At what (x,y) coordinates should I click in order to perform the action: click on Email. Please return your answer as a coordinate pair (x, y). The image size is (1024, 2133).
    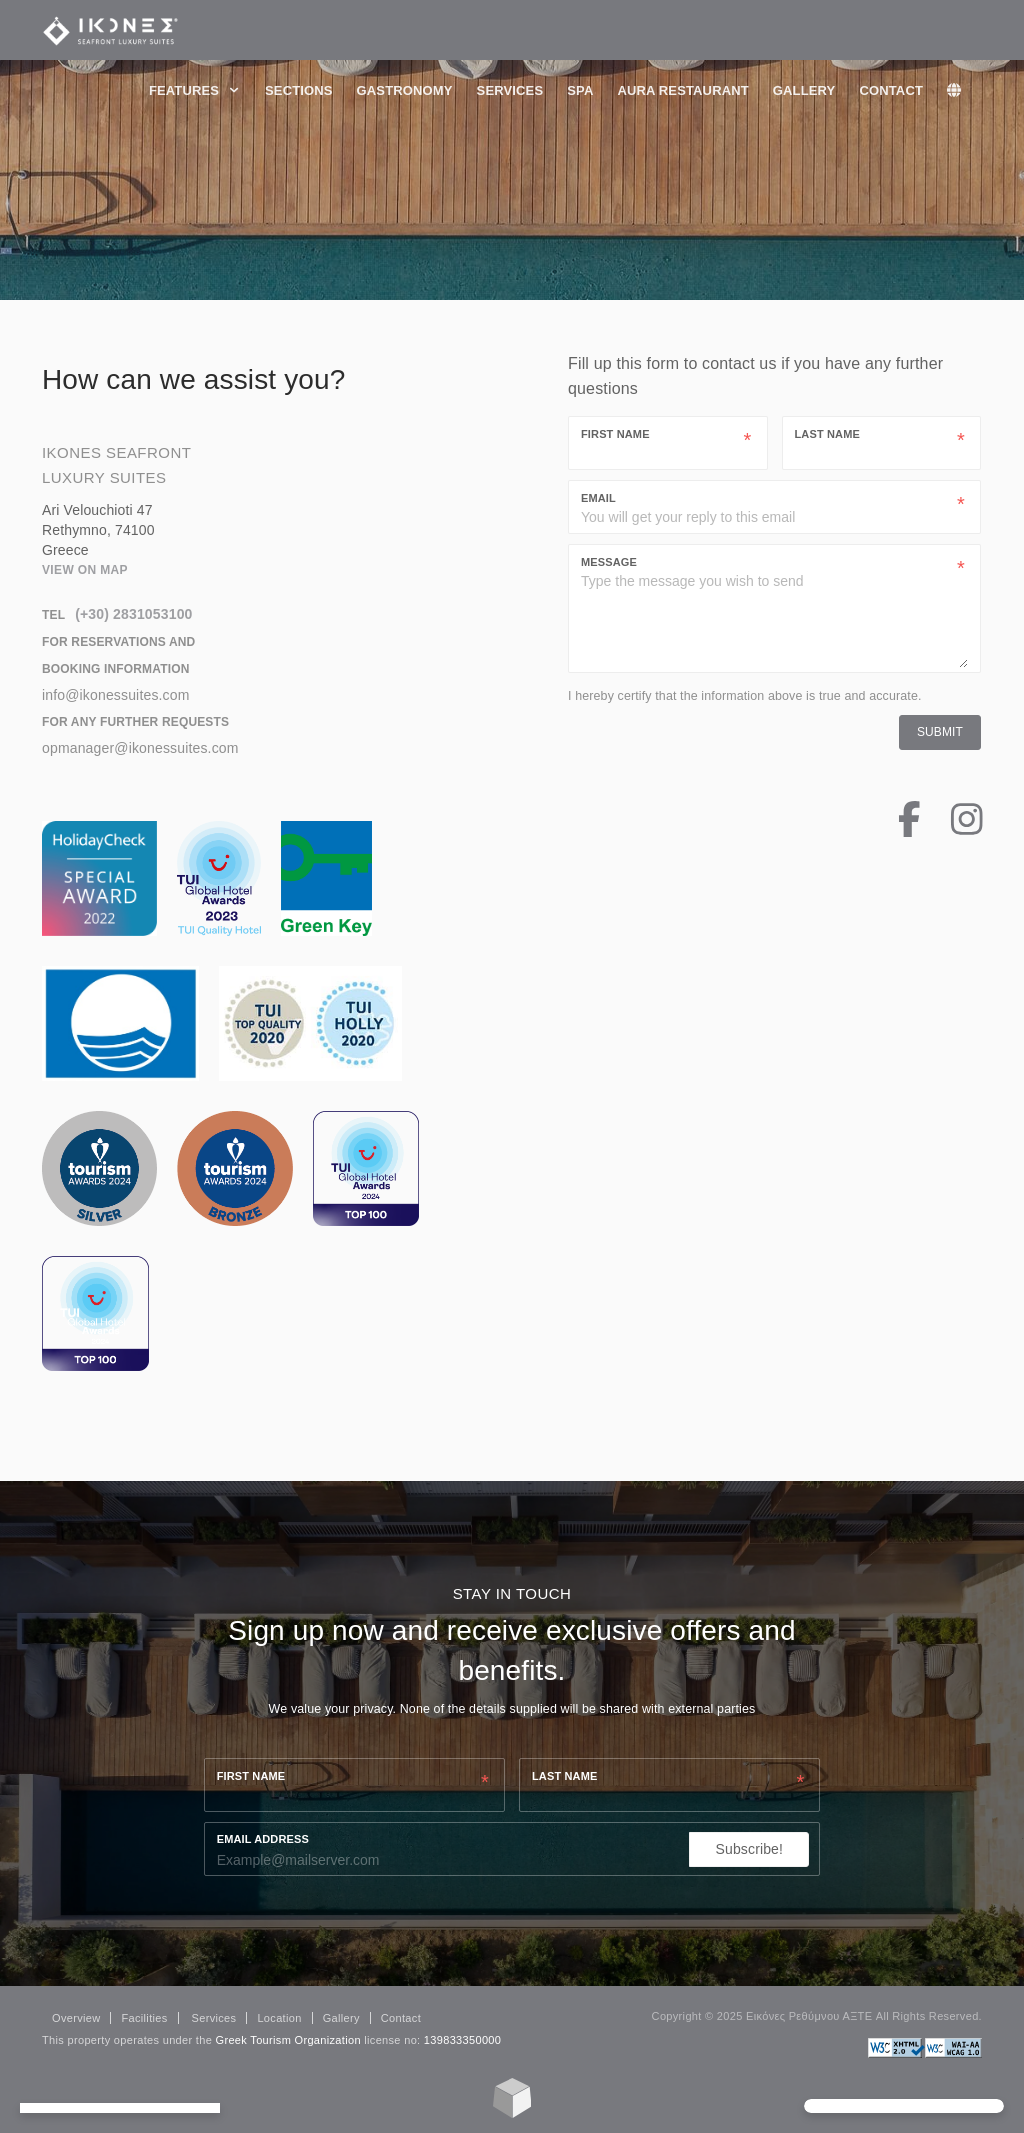
    Looking at the image, I should click on (598, 498).